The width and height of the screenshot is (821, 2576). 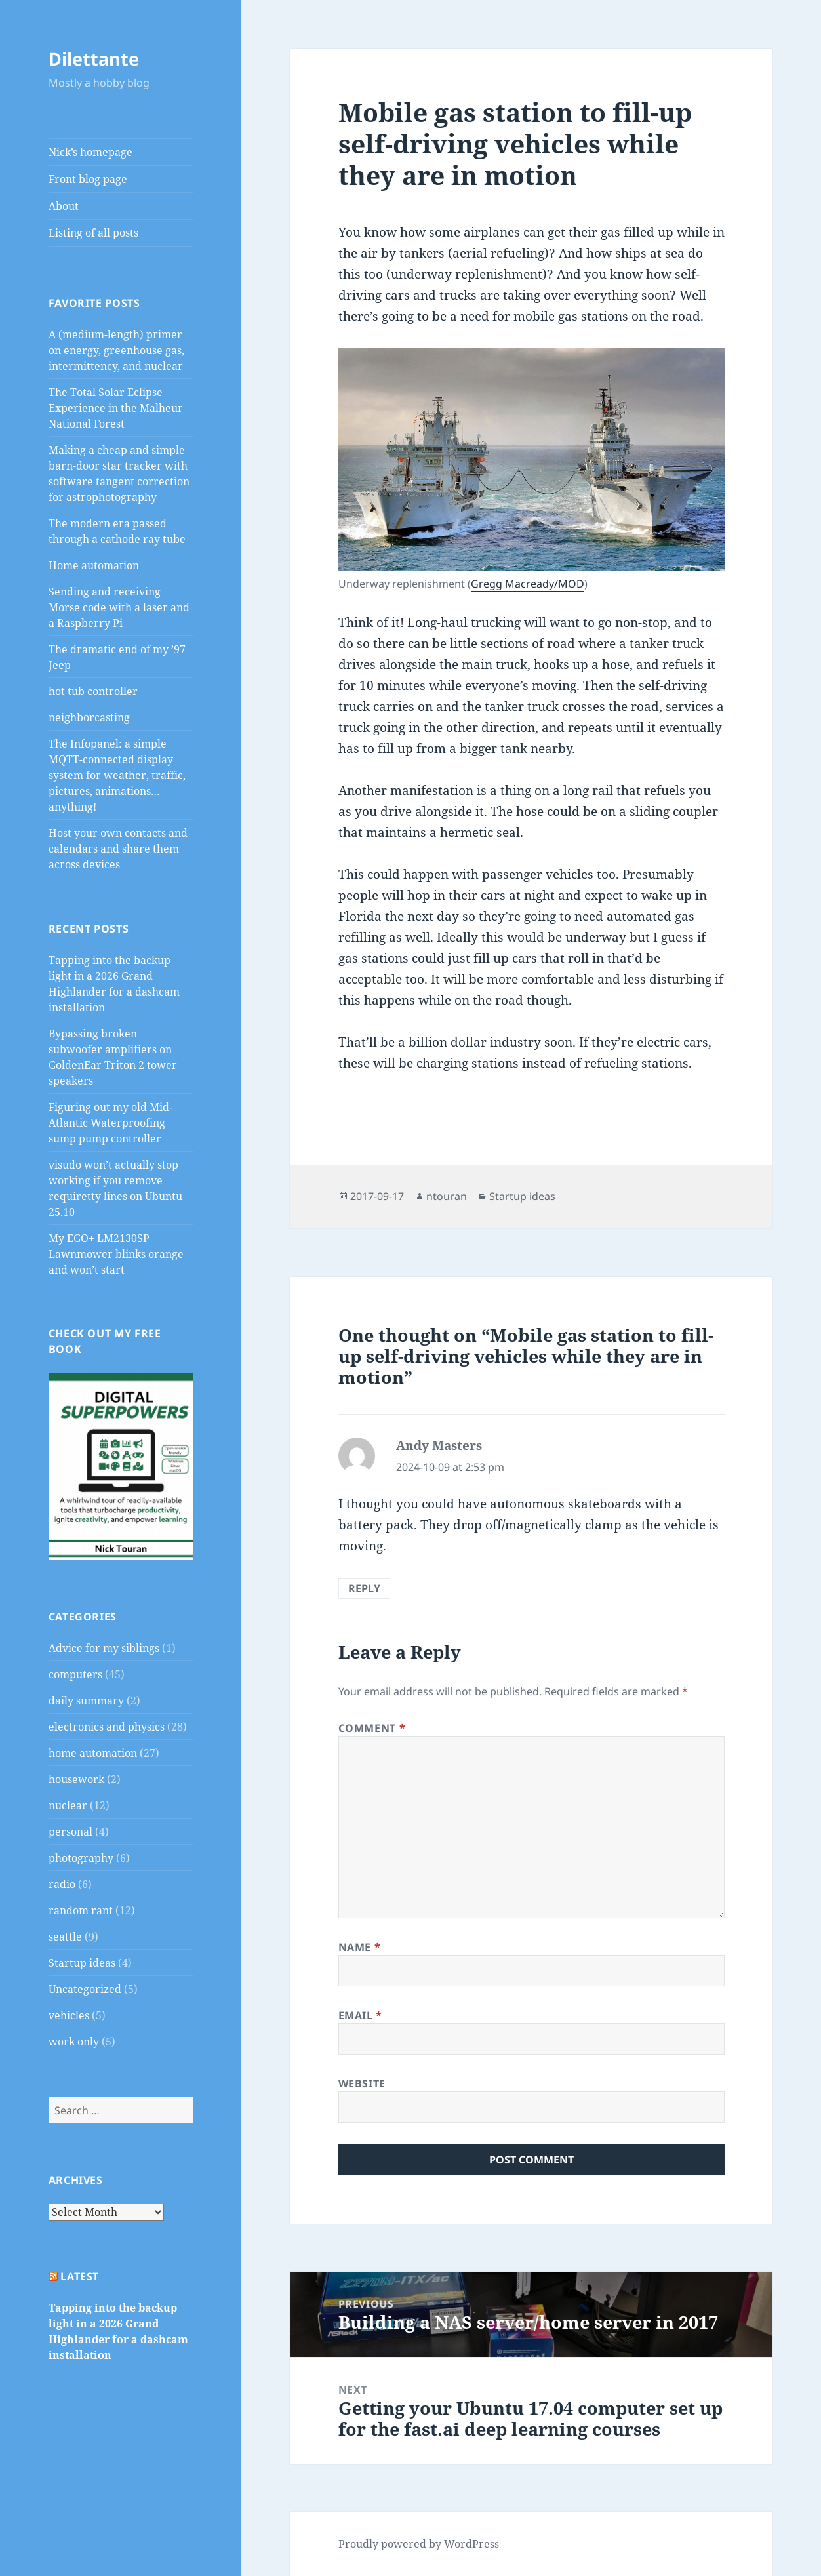 What do you see at coordinates (364, 1588) in the screenshot?
I see `Reply [Reply to Andy Masters]` at bounding box center [364, 1588].